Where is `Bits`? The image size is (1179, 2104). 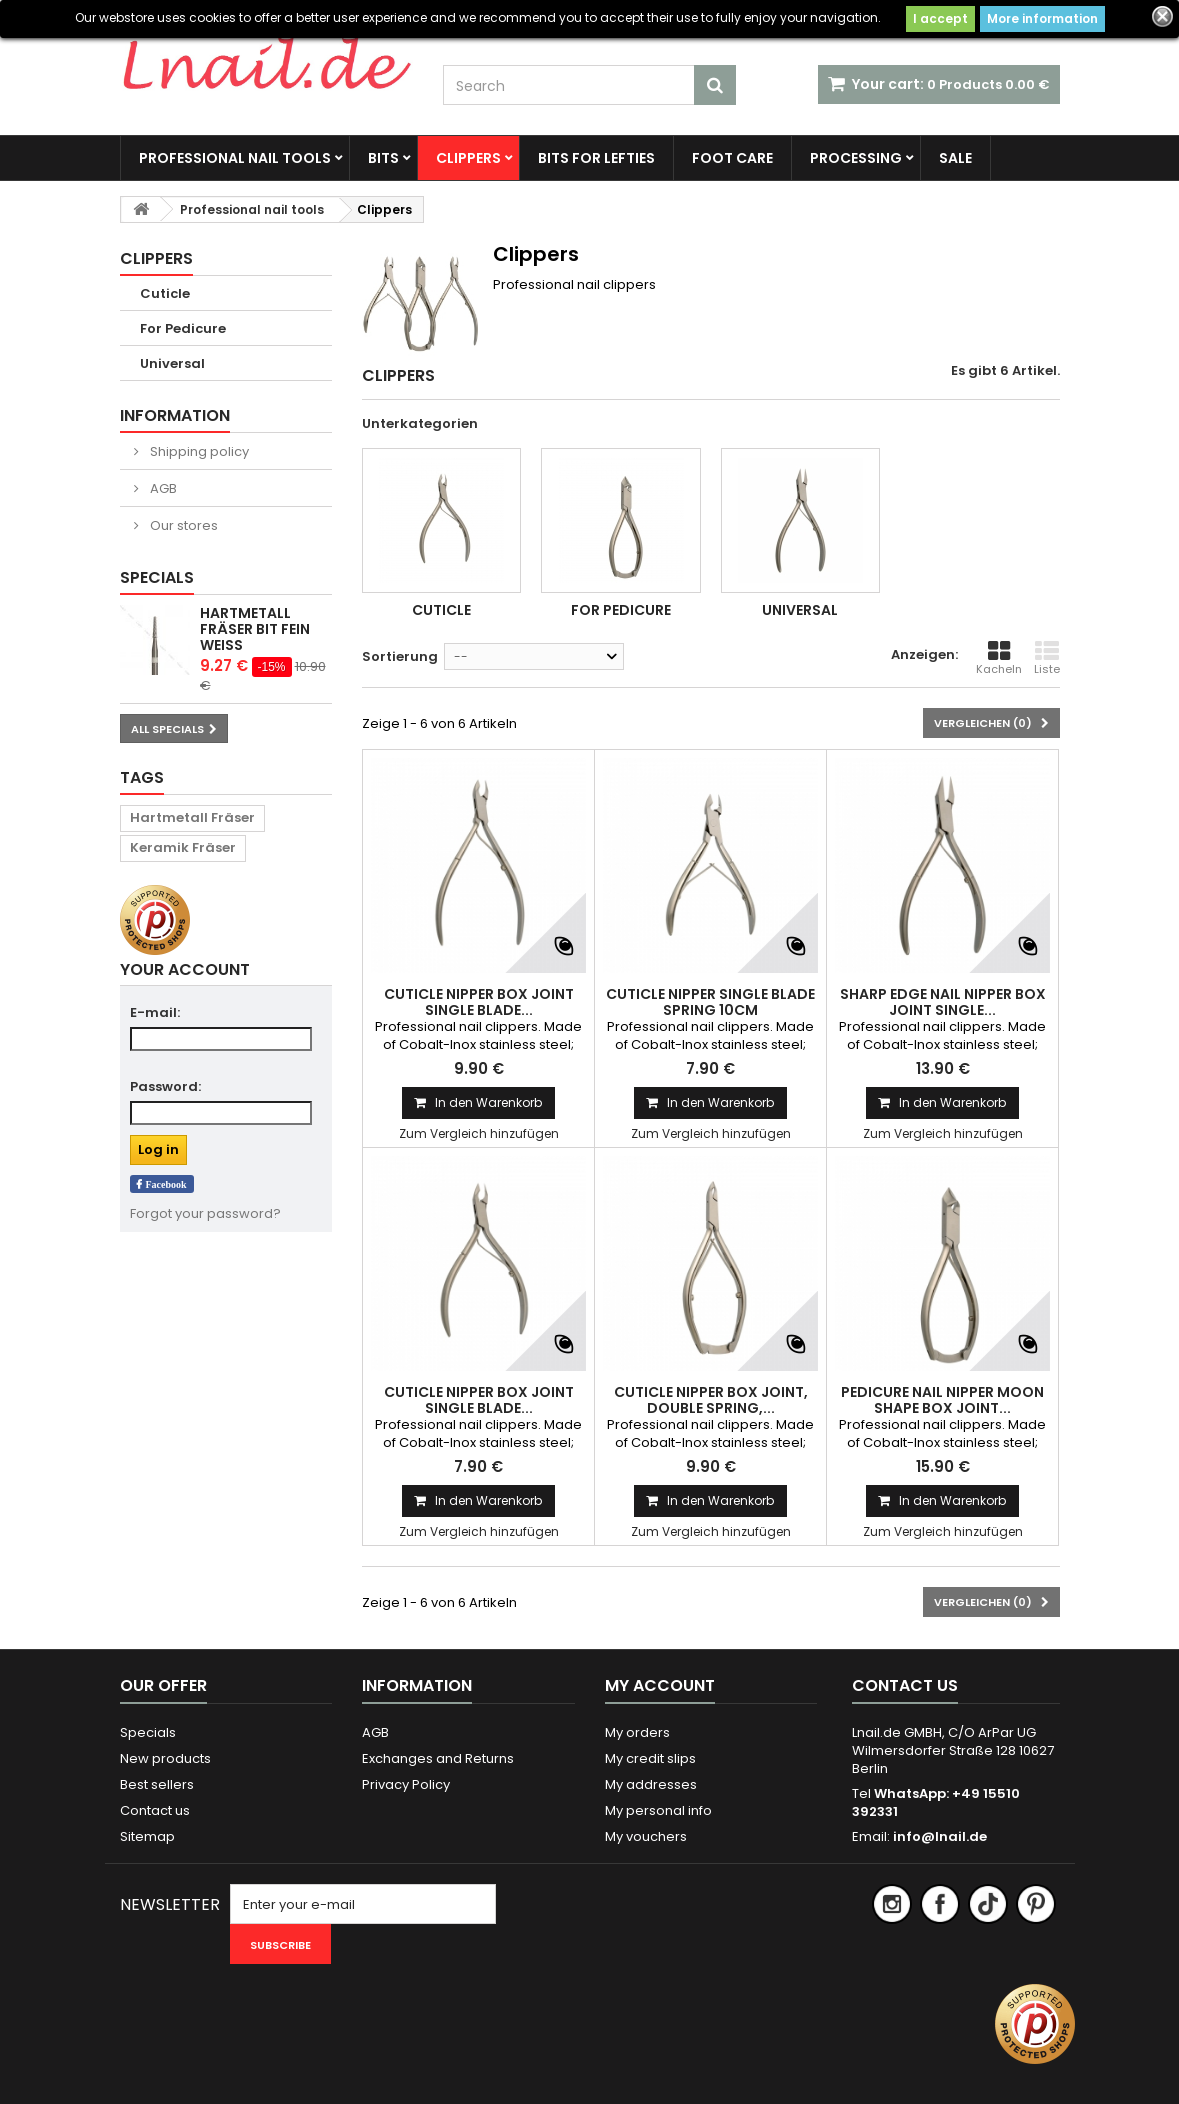
Bits is located at coordinates (383, 158).